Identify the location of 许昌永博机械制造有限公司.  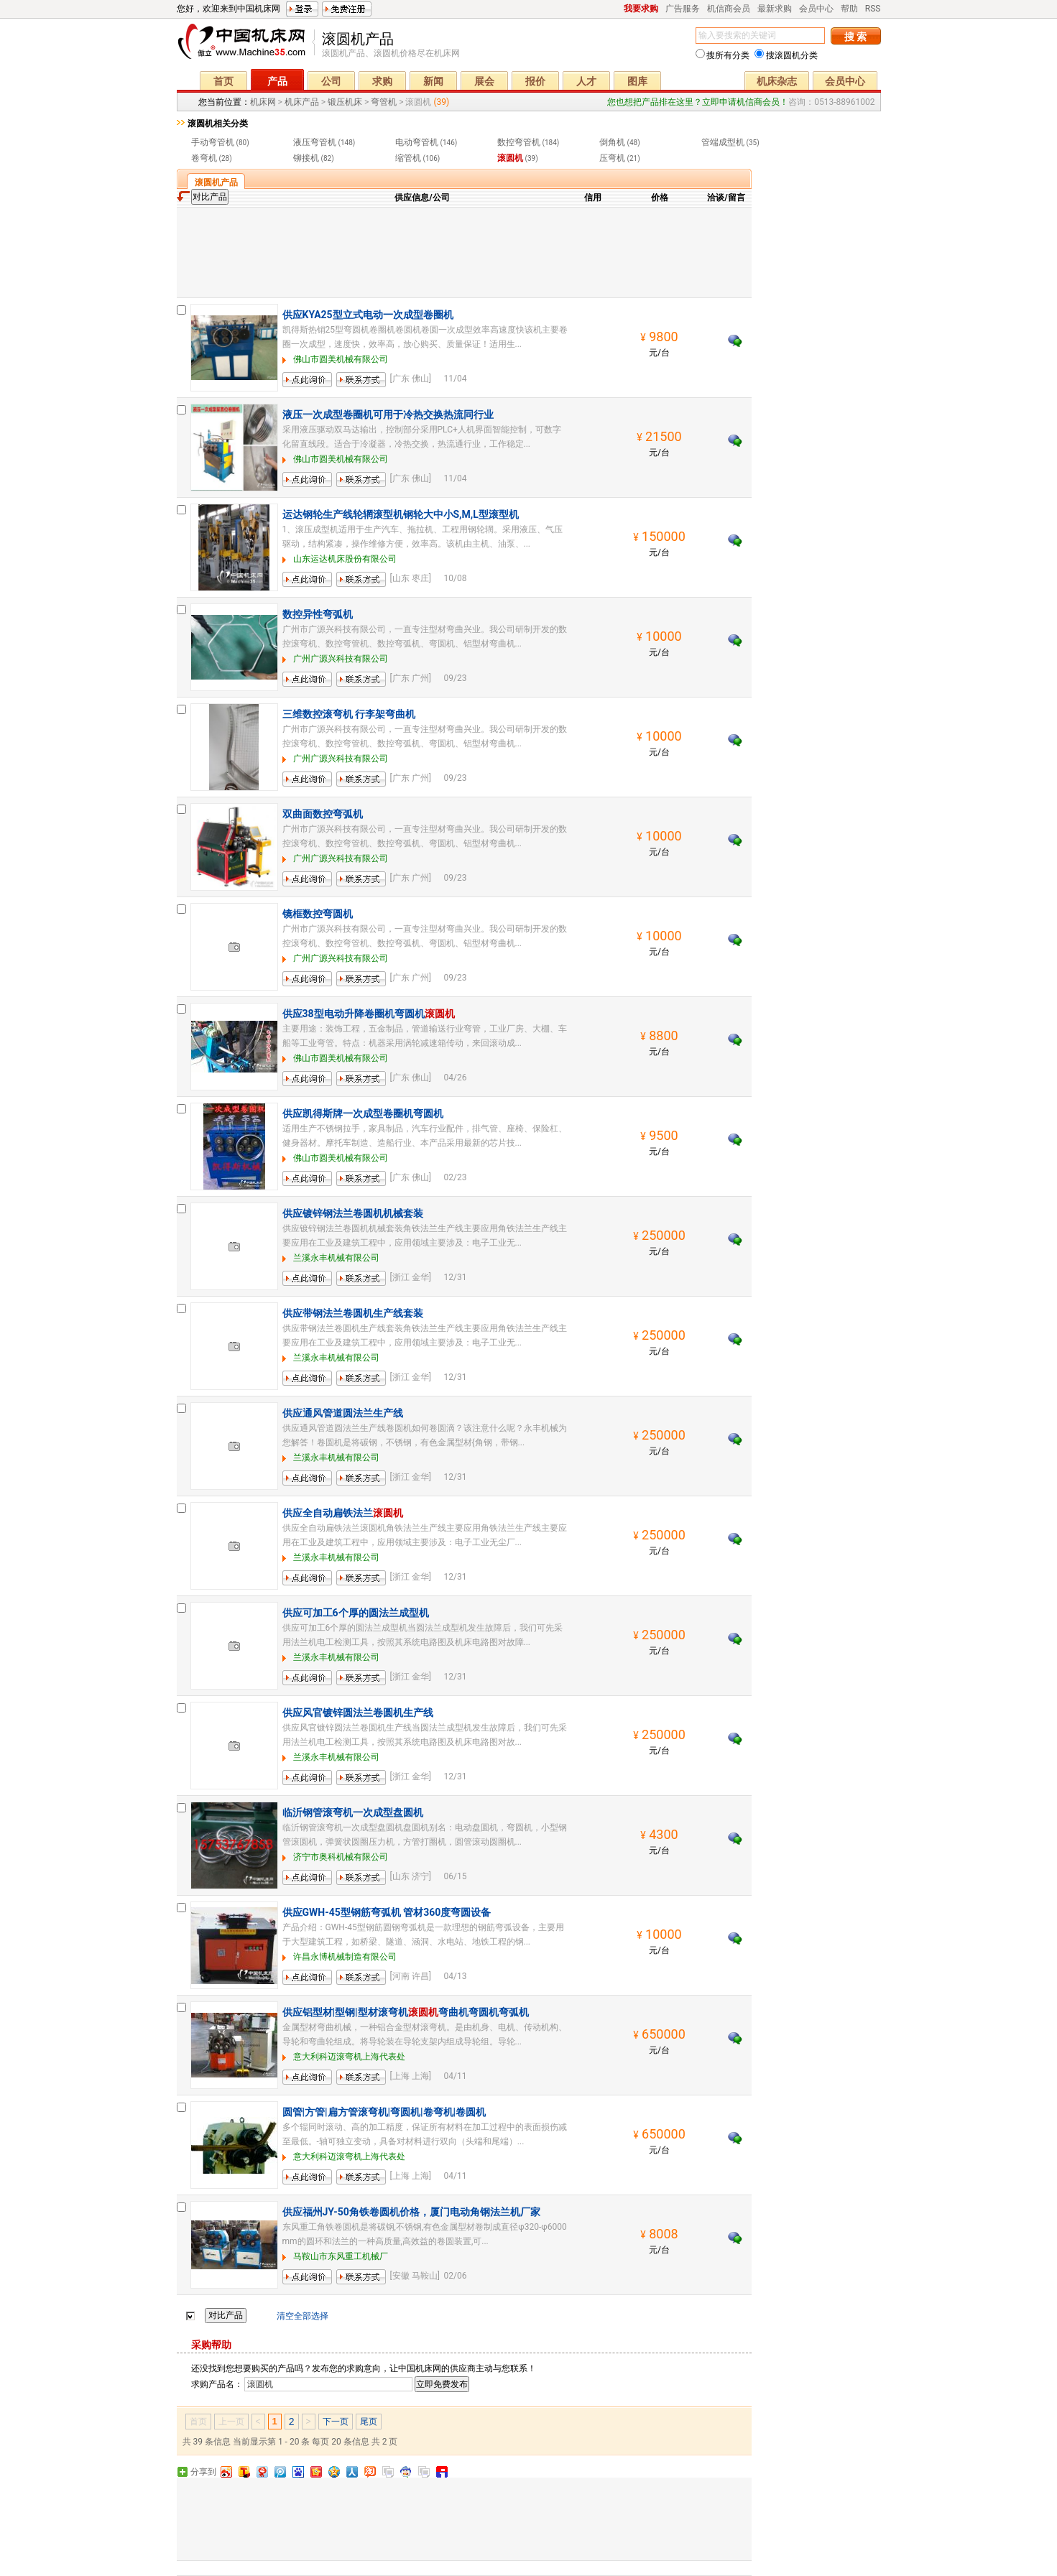
(345, 1957).